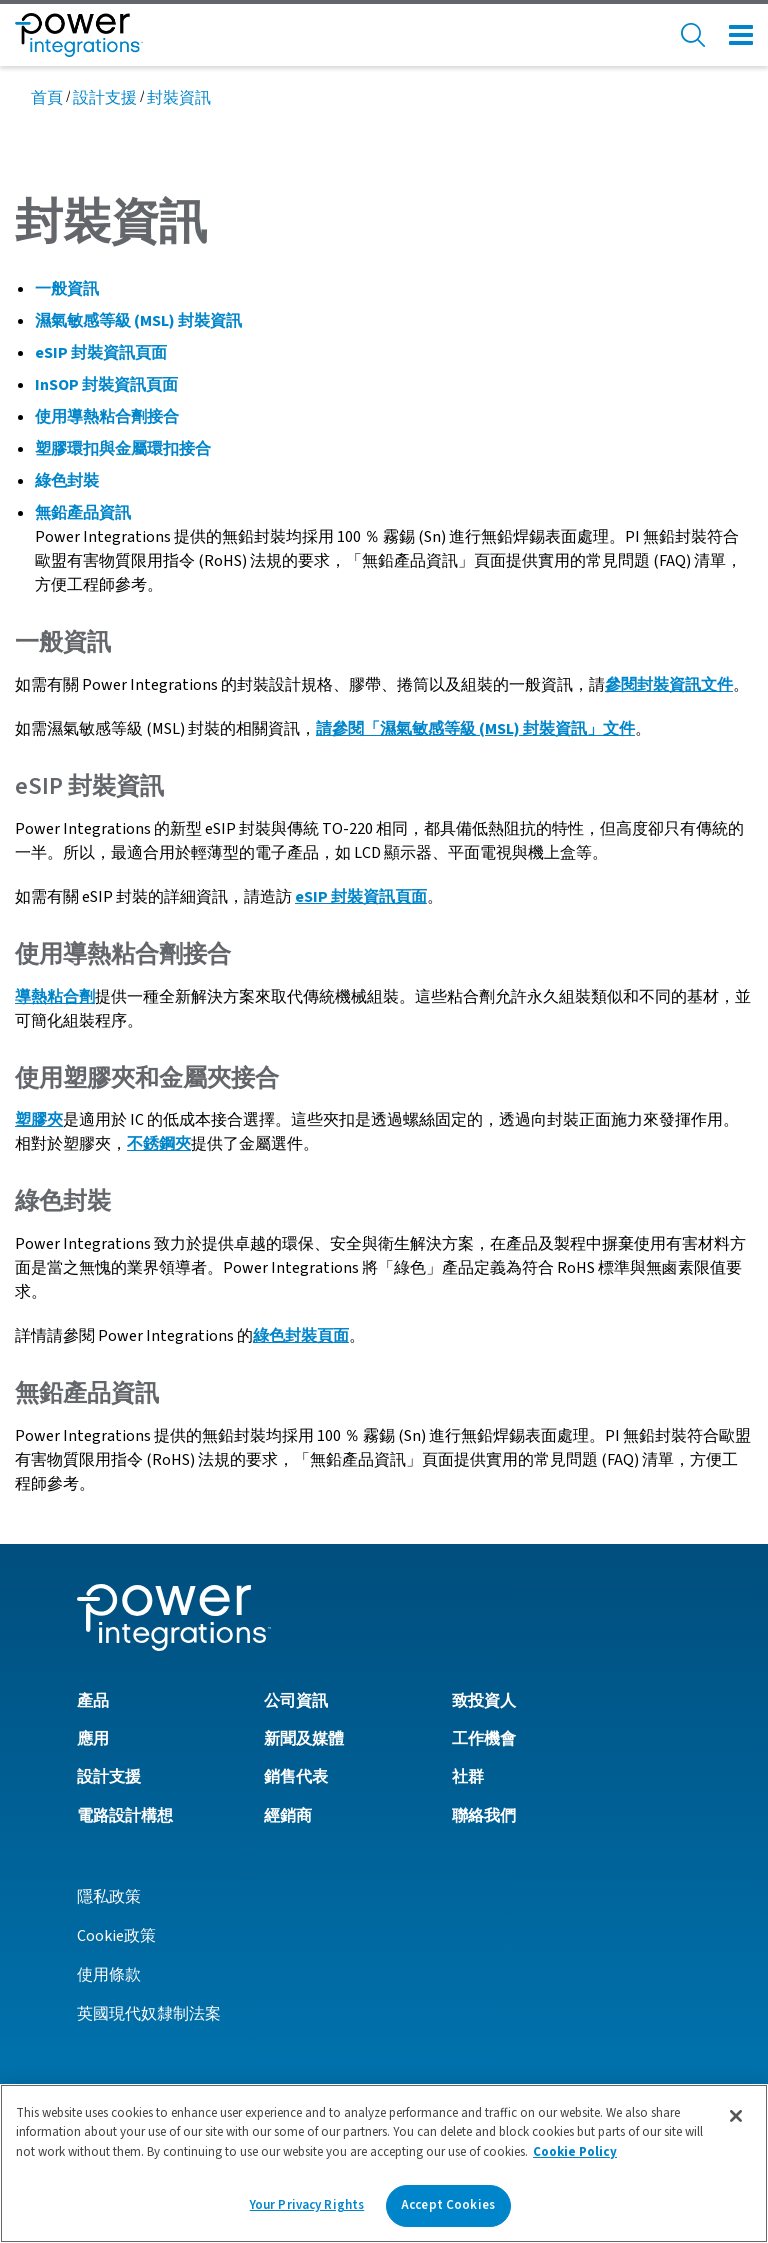  What do you see at coordinates (125, 1816) in the screenshot?
I see `電路設計構想` at bounding box center [125, 1816].